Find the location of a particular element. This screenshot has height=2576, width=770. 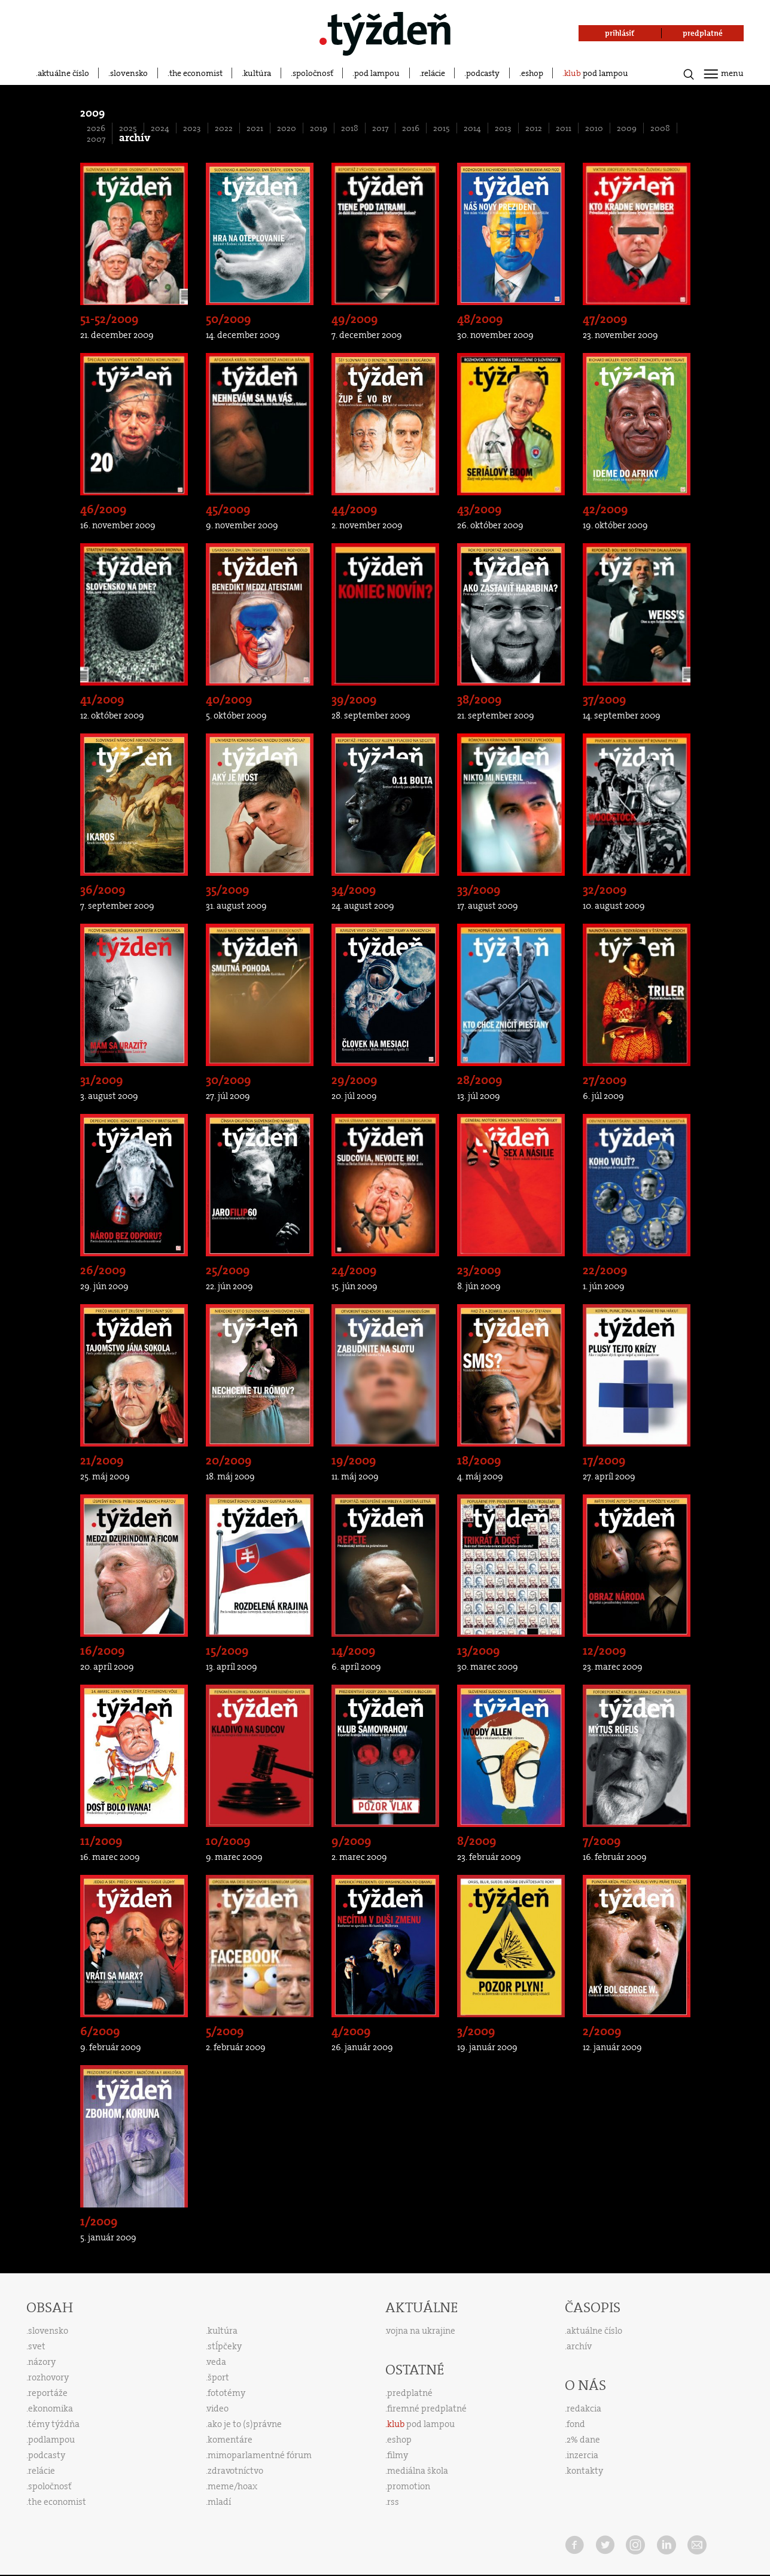

spoločnosť is located at coordinates (313, 73).